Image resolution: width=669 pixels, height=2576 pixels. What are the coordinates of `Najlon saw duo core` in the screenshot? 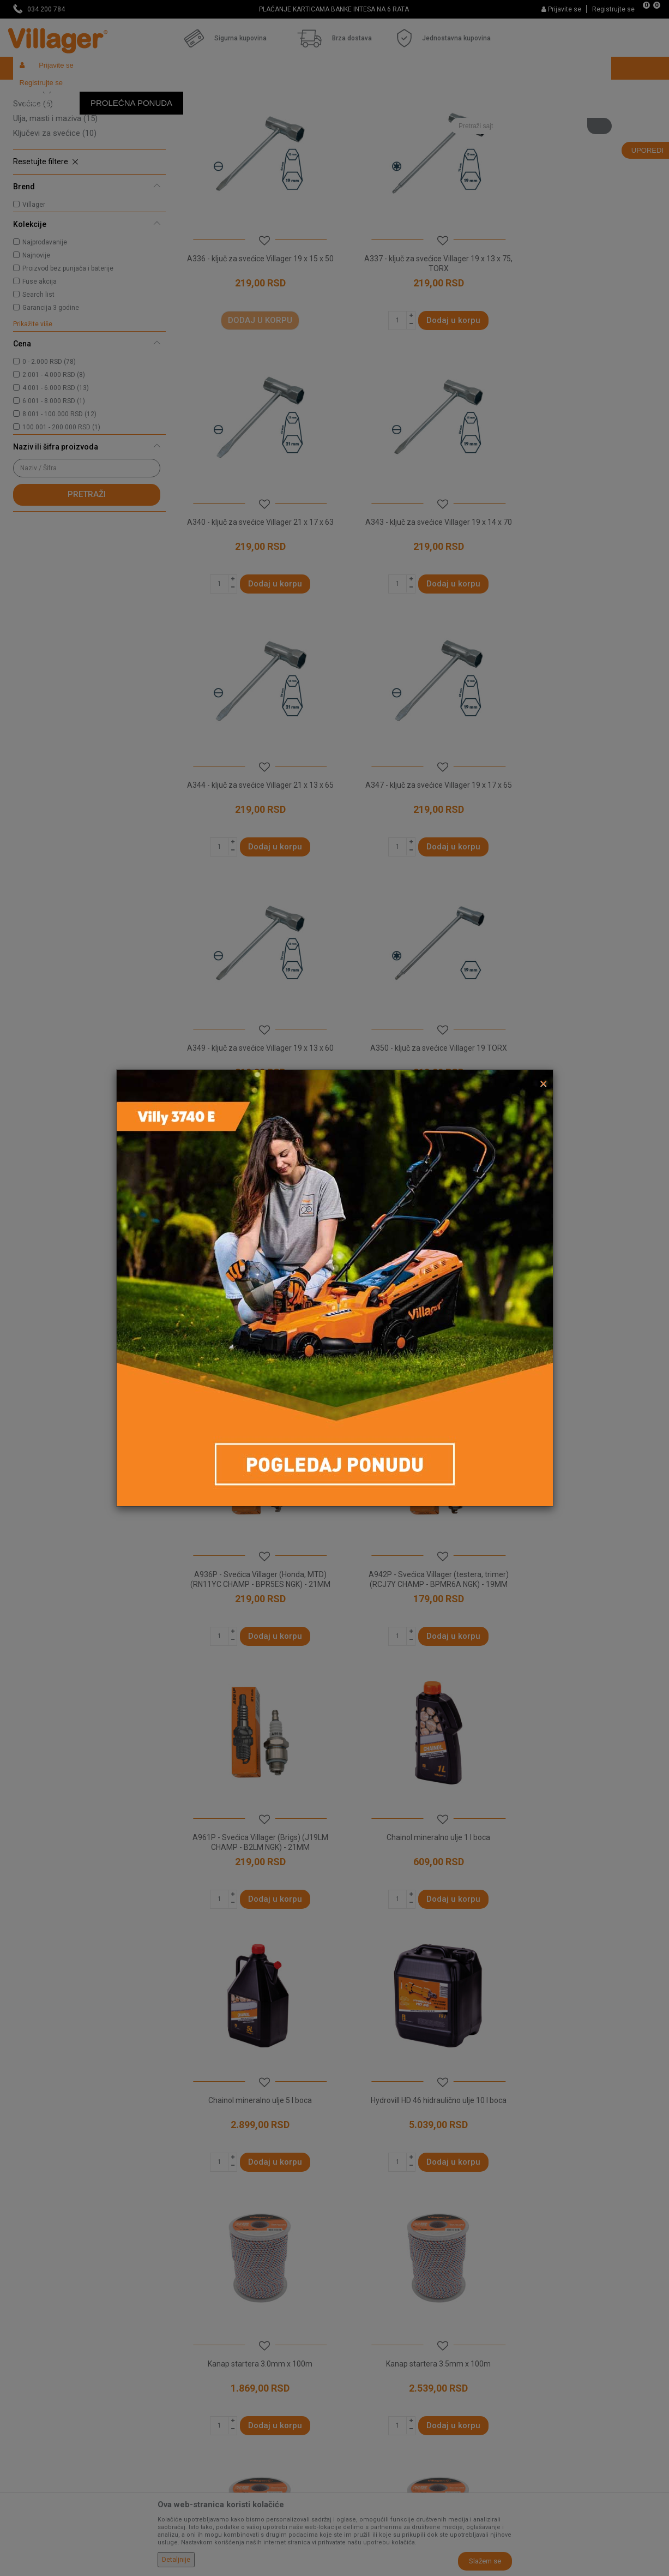 It's located at (252, 2061).